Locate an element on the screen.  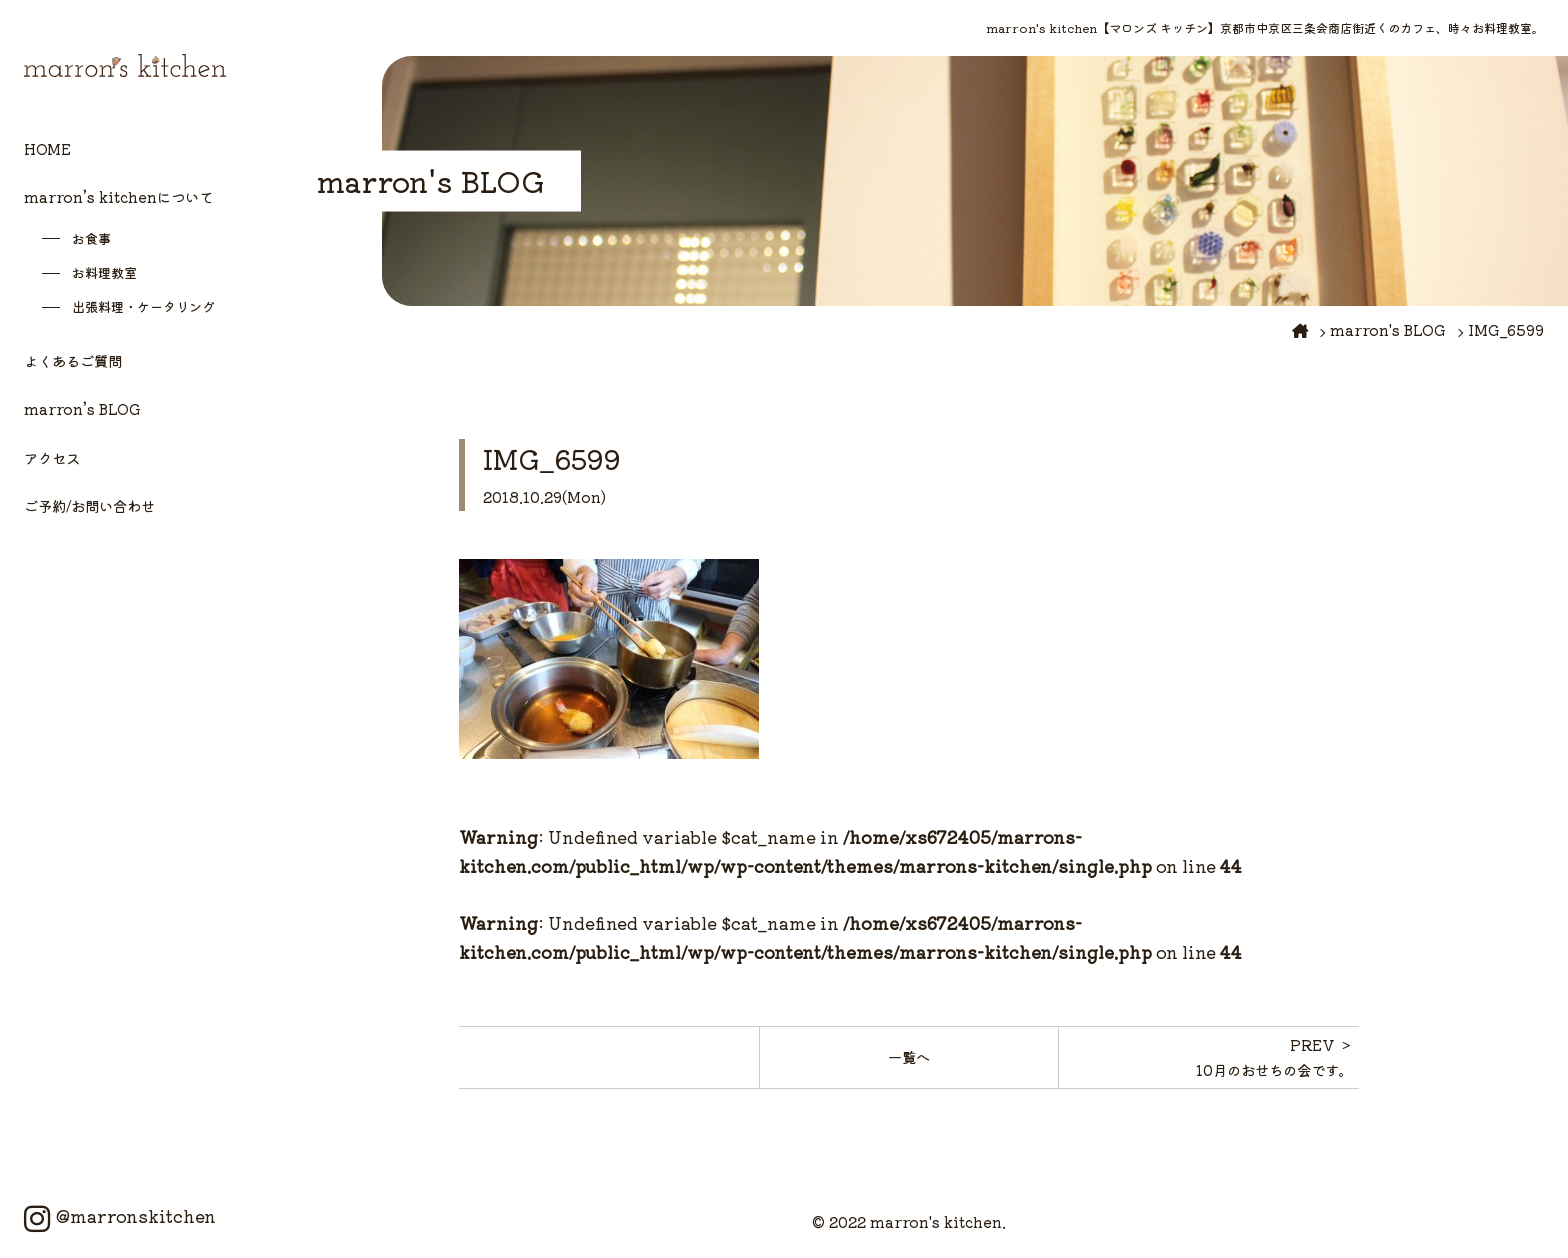
一覧へ is located at coordinates (909, 1056).